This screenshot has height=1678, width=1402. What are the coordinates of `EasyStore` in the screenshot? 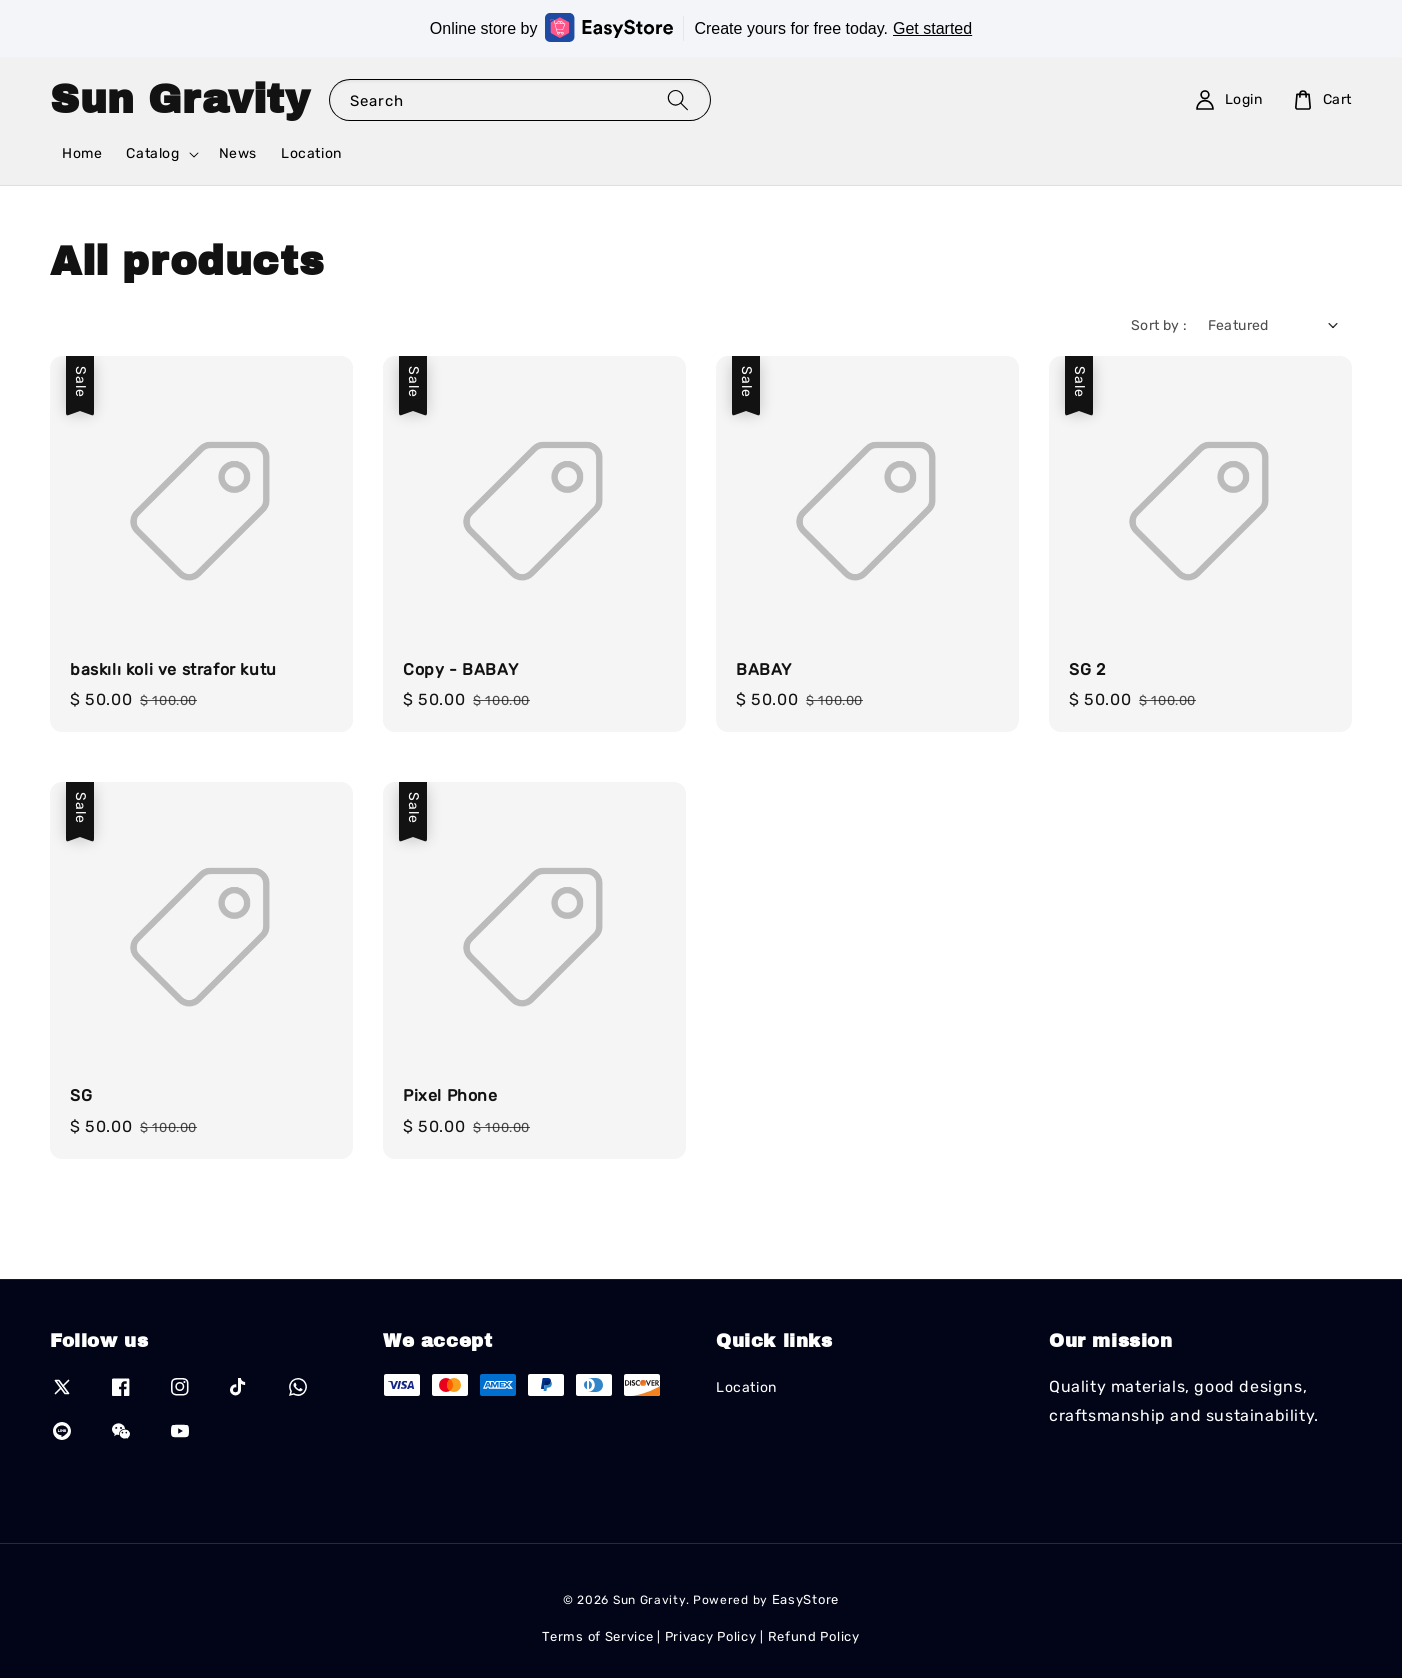 It's located at (805, 1599).